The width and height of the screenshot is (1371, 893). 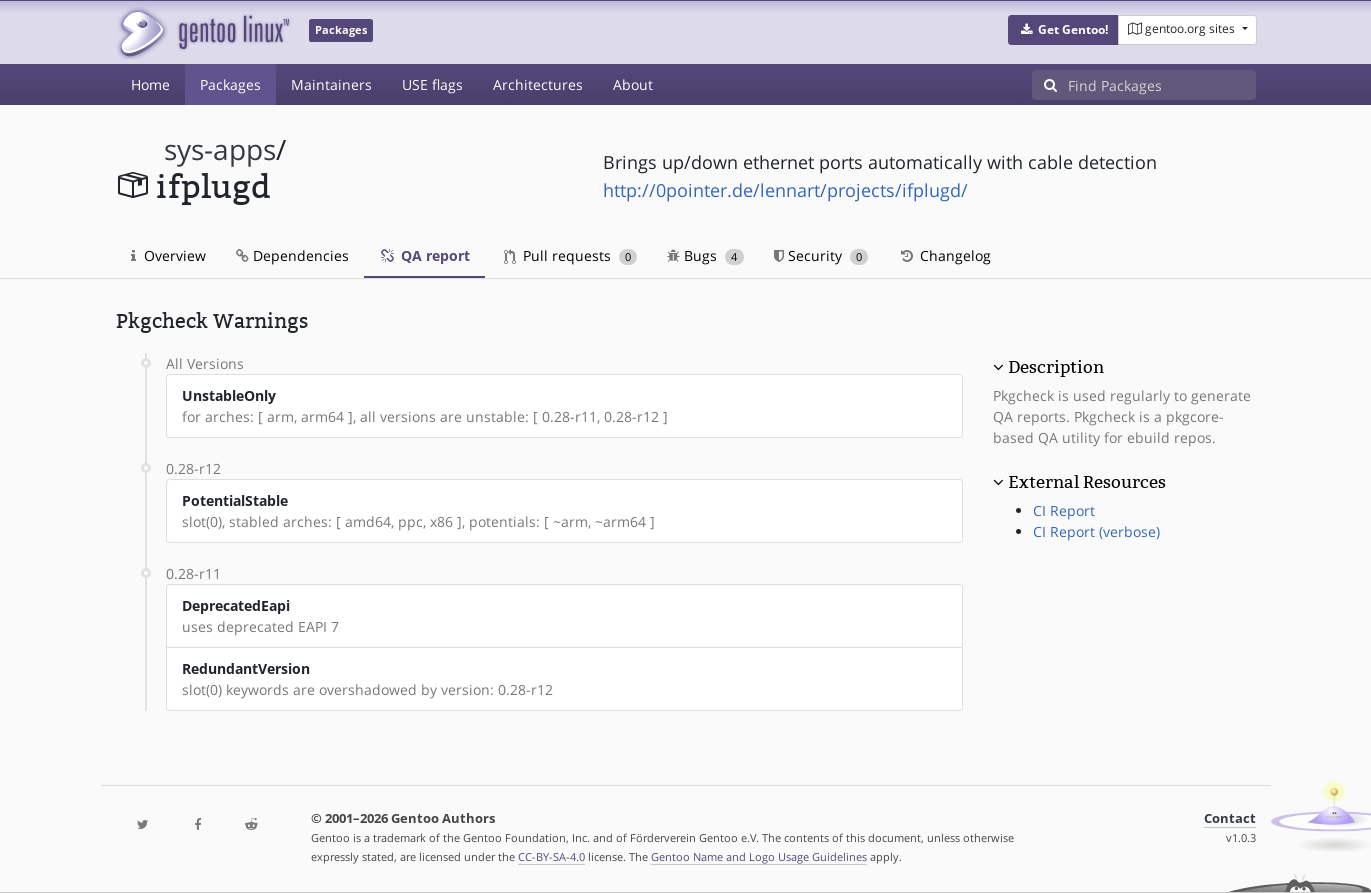 I want to click on [Find Packages], so click(x=1162, y=85).